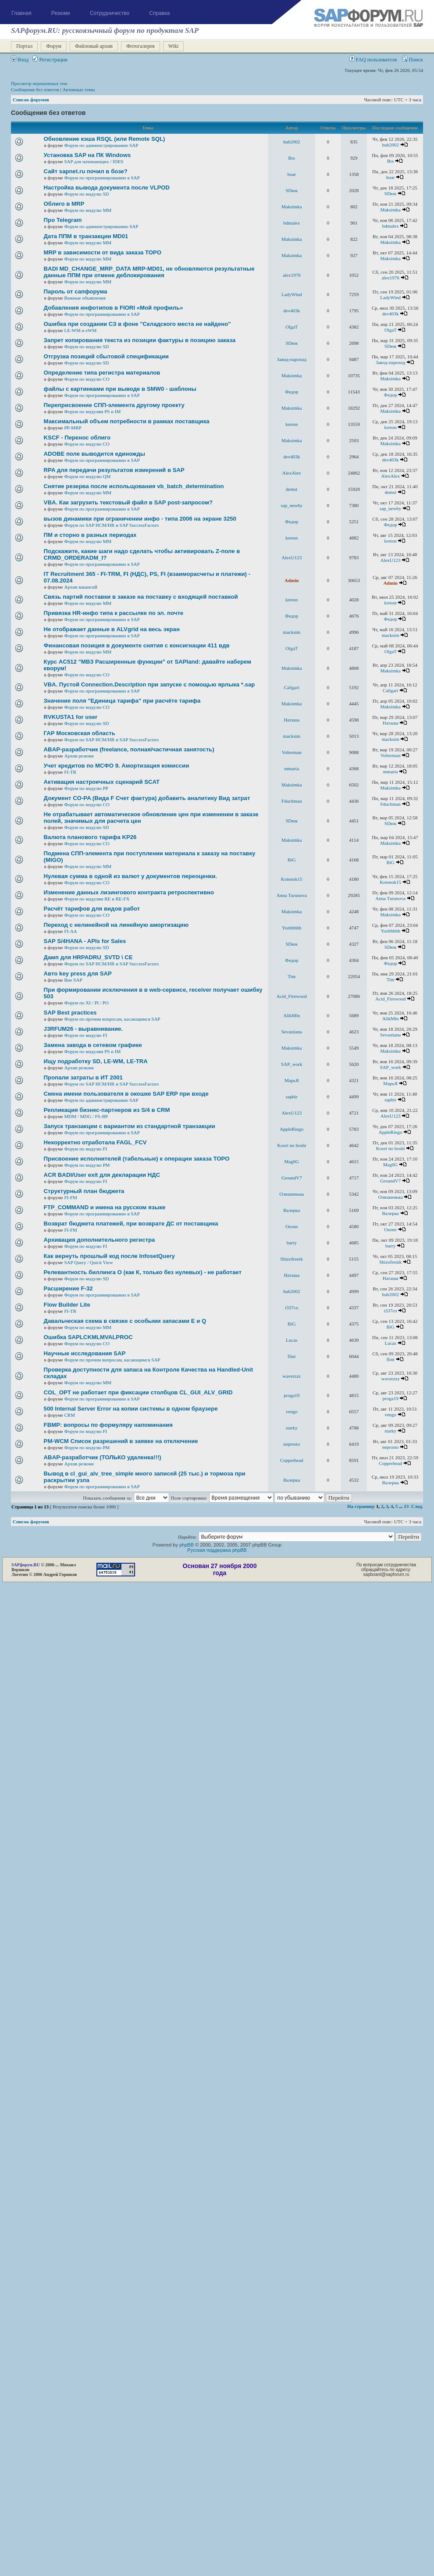  I want to click on Copperhead, so click(291, 1460).